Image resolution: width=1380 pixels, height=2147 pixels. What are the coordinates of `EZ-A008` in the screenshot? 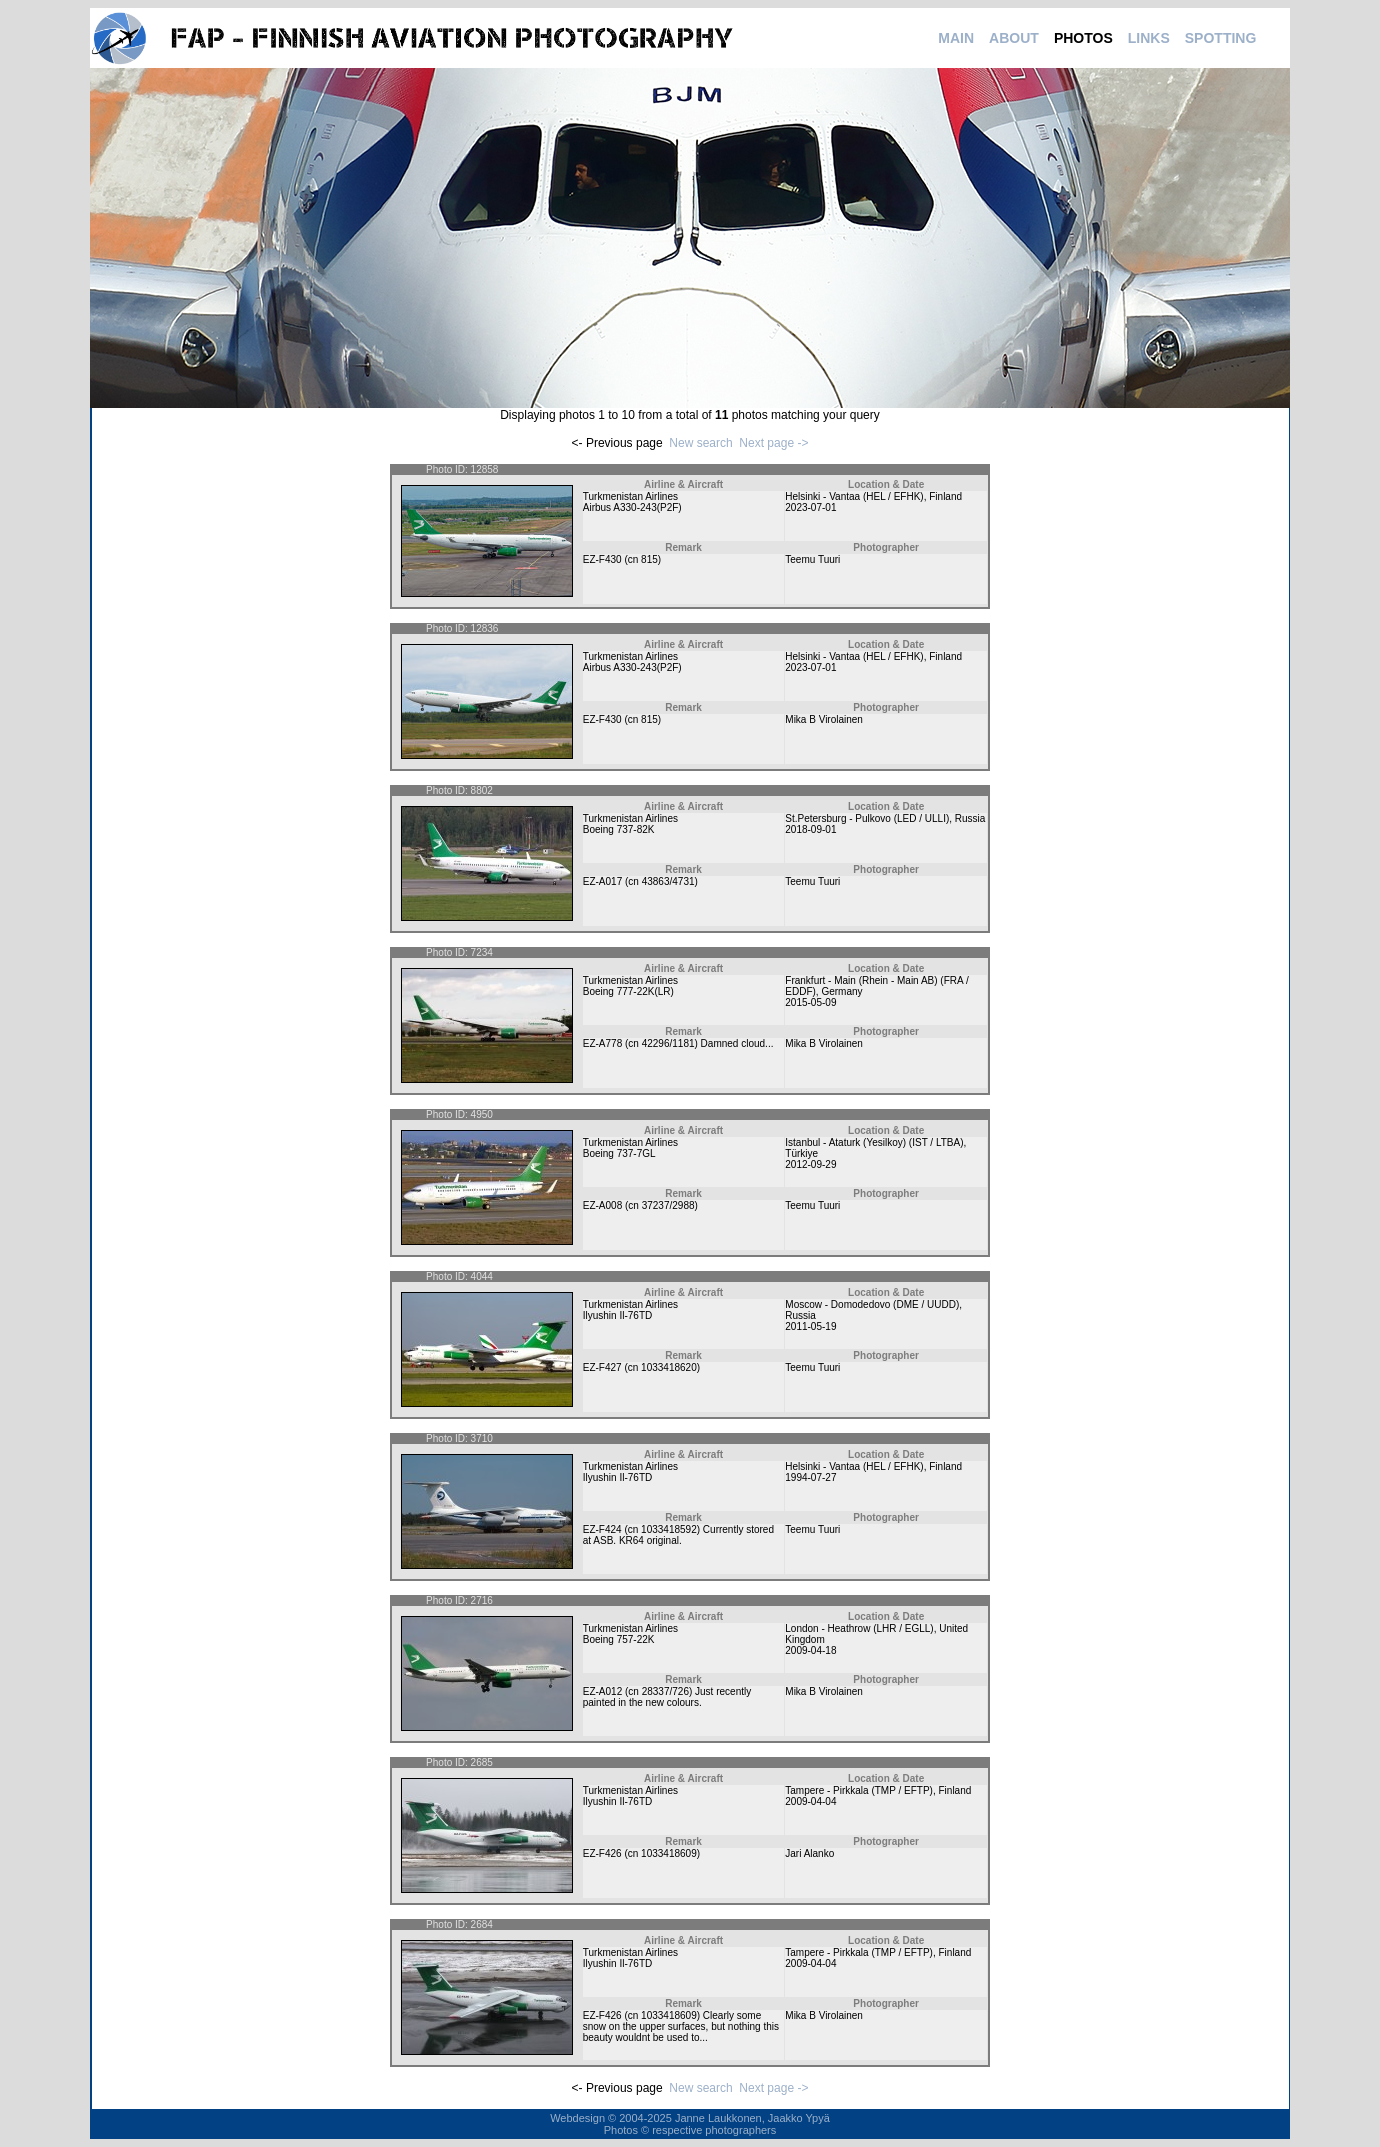 It's located at (602, 1205).